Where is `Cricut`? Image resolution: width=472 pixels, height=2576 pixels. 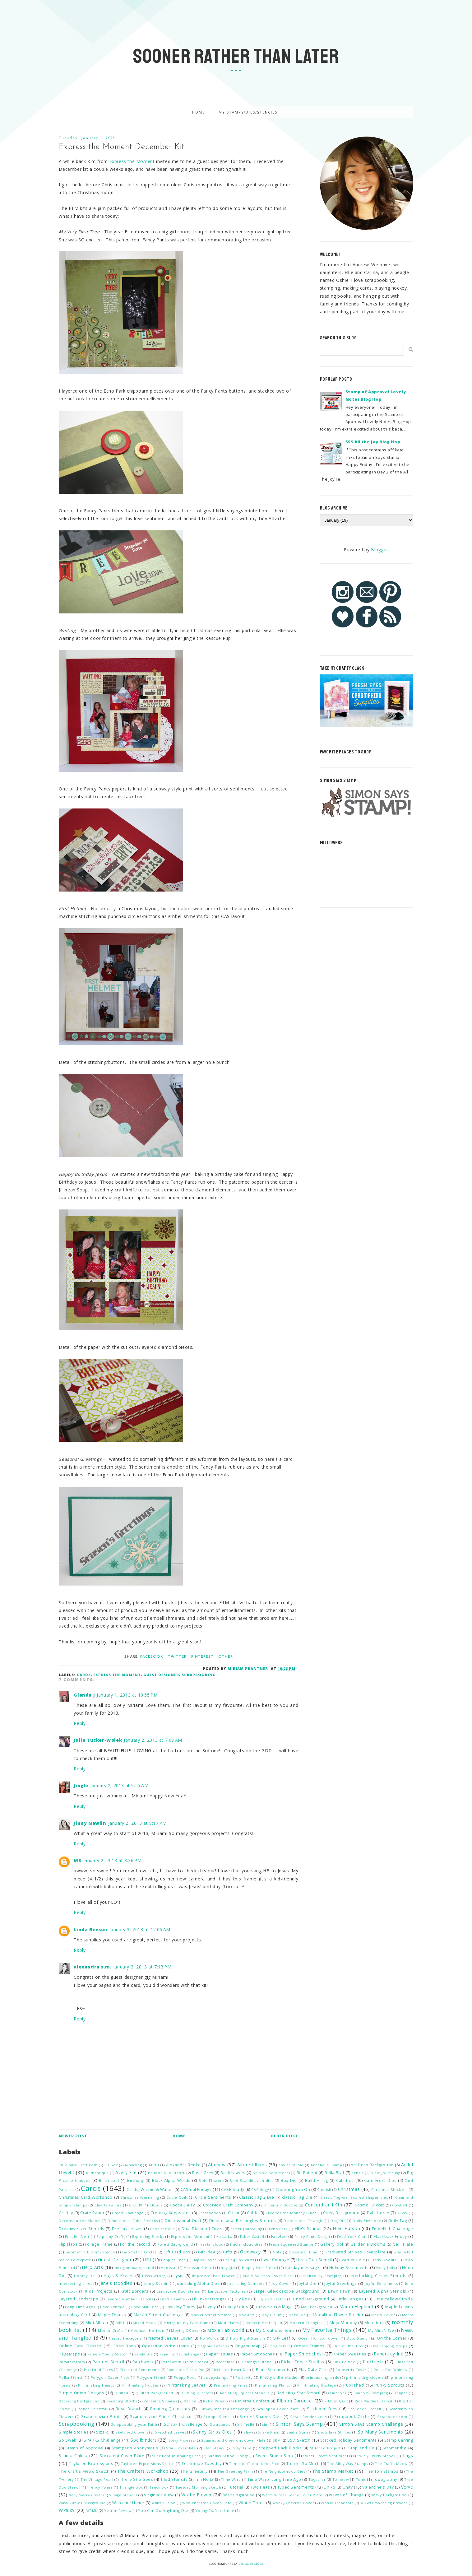 Cricut is located at coordinates (234, 2212).